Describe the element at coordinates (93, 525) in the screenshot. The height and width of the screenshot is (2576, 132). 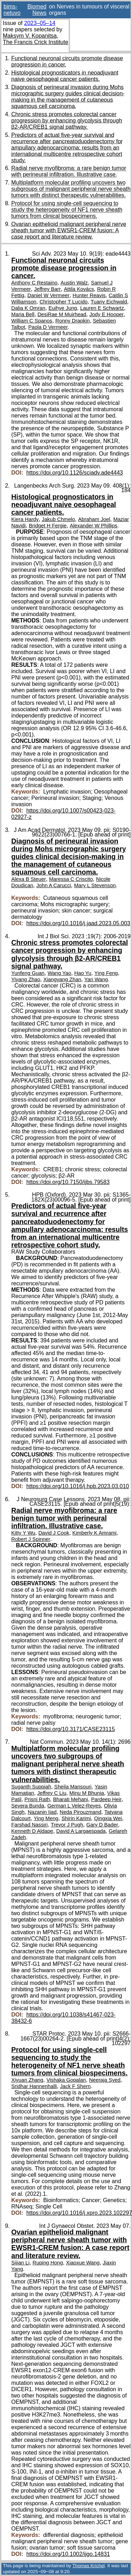
I see `Alexander W Phillips` at that location.